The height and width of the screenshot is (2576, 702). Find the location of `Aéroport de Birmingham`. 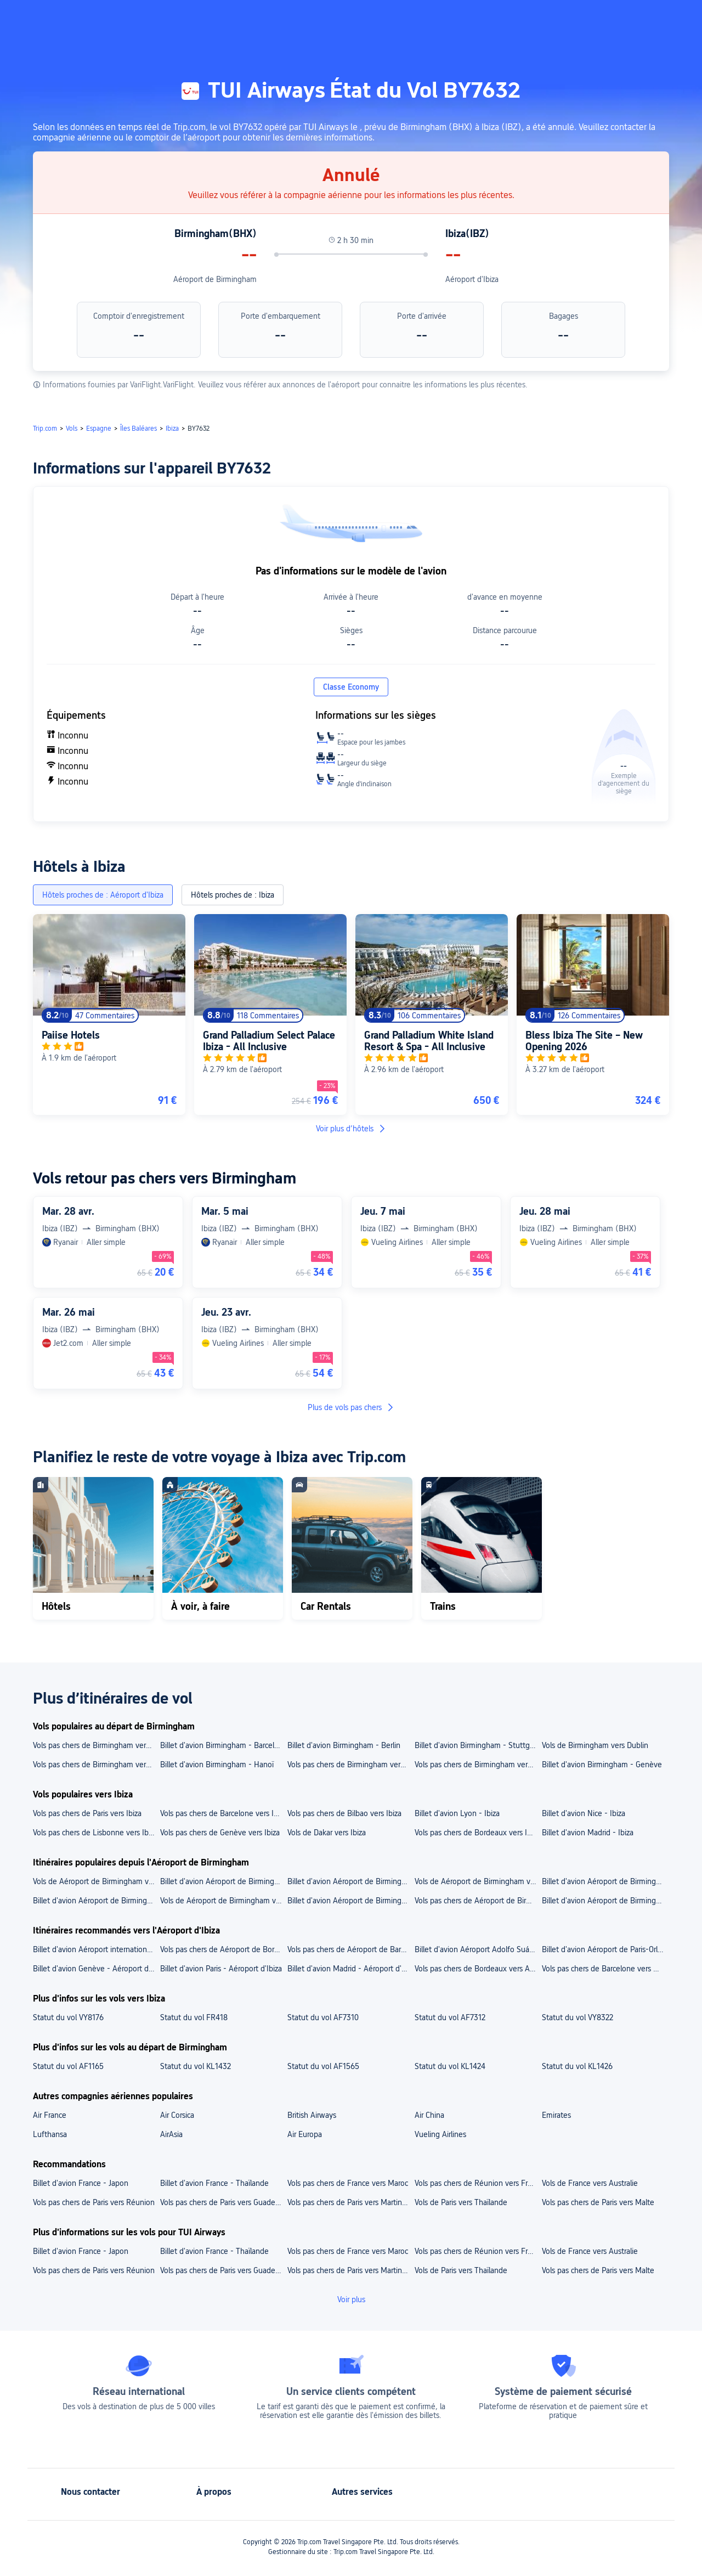

Aéroport de Birmingham is located at coordinates (215, 279).